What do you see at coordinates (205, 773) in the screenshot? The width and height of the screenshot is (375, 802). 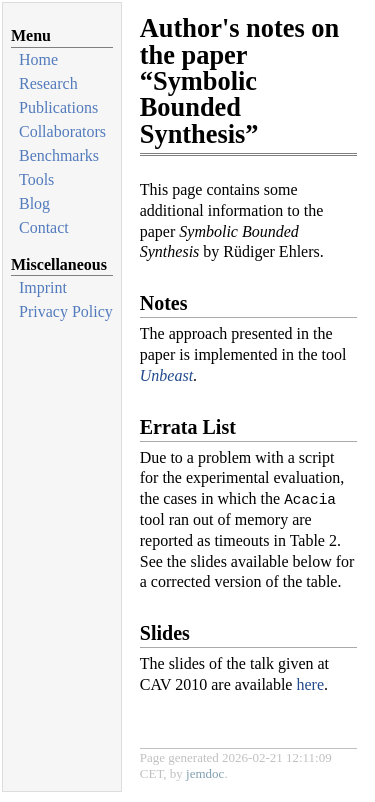 I see `jemdoc` at bounding box center [205, 773].